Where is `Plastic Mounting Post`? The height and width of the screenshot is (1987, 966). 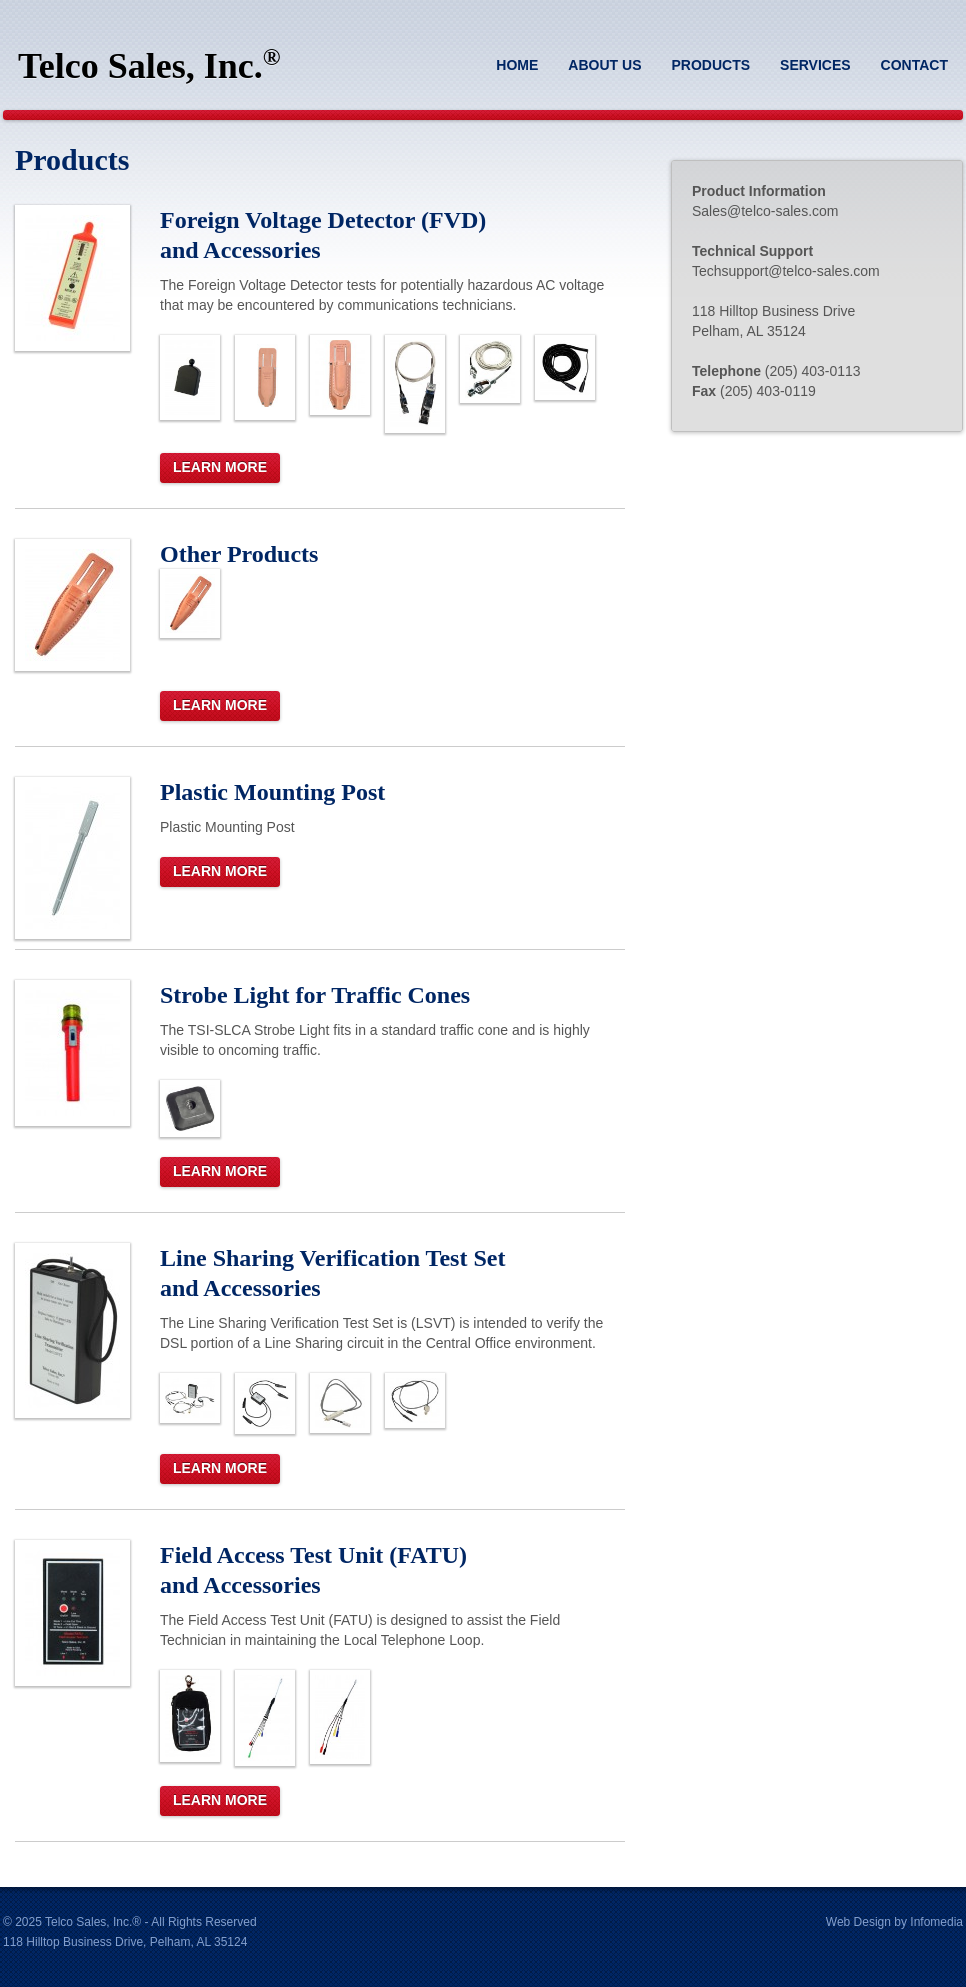
Plastic Mounting Post is located at coordinates (272, 792).